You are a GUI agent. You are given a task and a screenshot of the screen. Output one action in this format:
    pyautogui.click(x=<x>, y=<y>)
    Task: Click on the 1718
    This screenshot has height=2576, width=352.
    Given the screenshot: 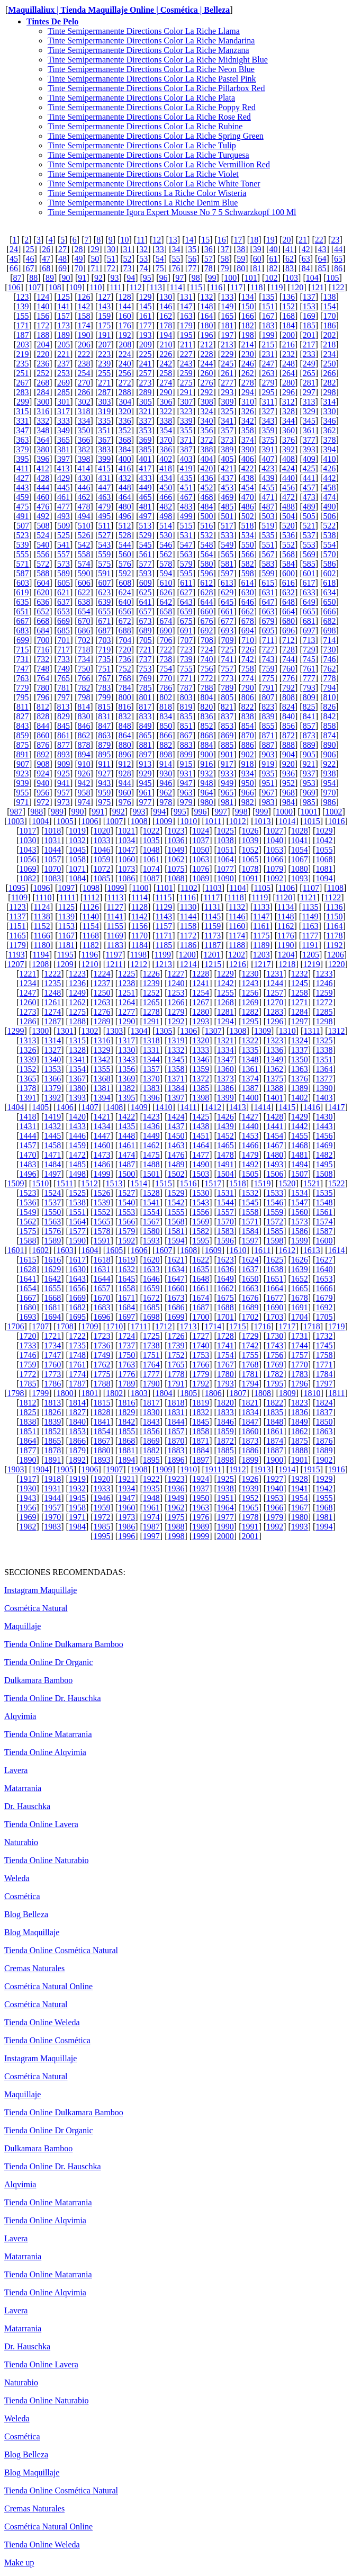 What is the action you would take?
    pyautogui.click(x=311, y=1326)
    